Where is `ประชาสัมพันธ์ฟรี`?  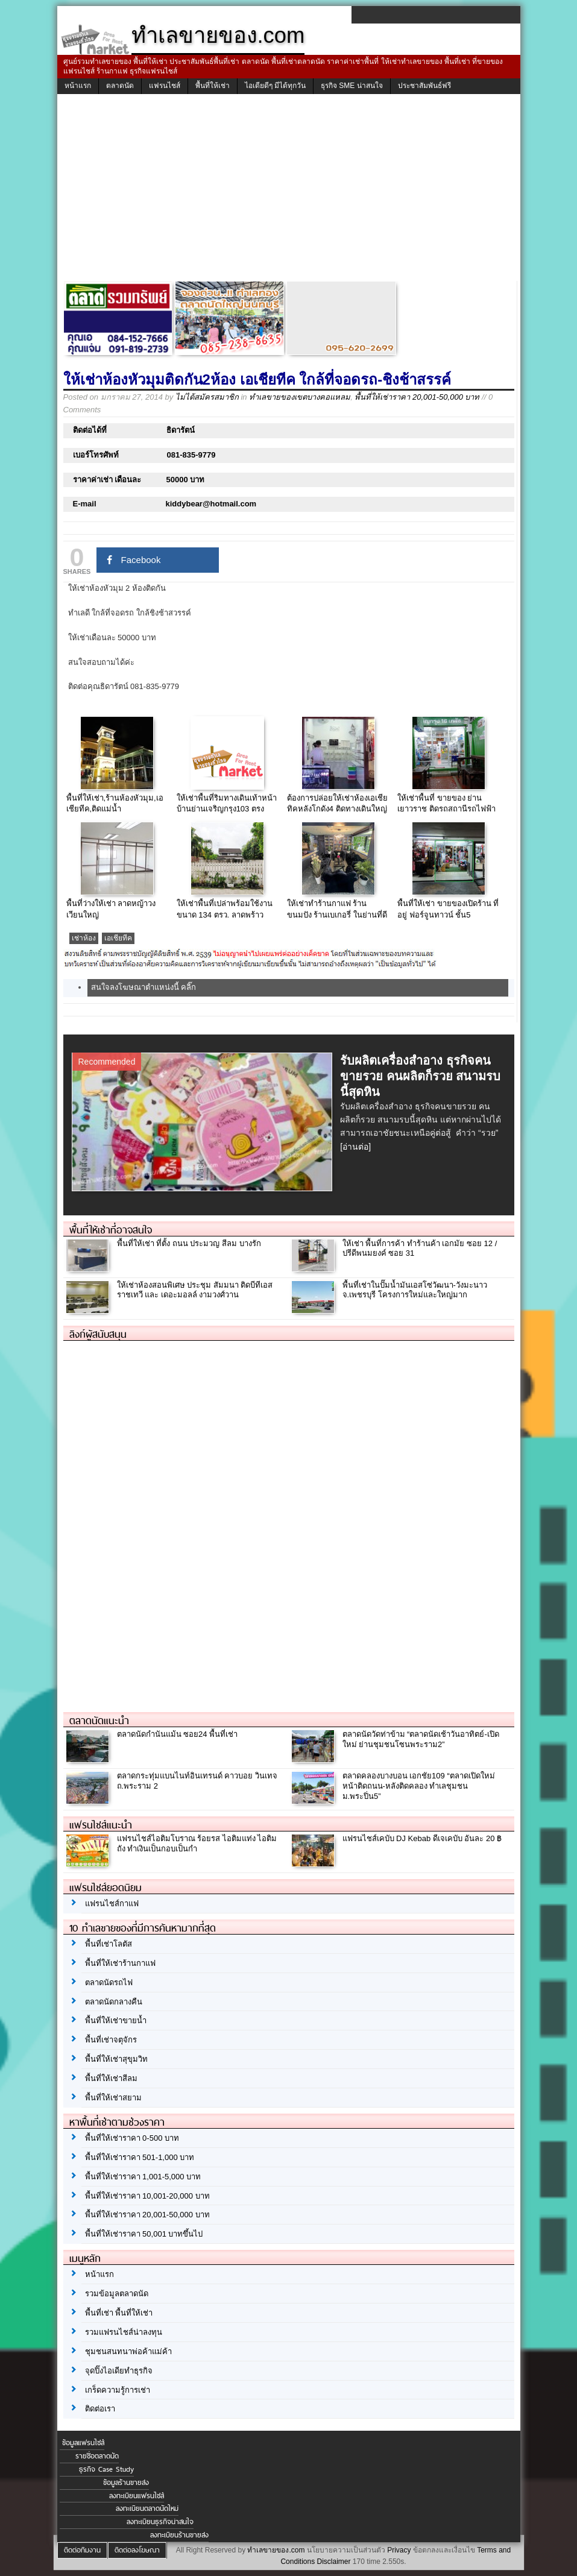 ประชาสัมพันธ์ฟรี is located at coordinates (424, 85).